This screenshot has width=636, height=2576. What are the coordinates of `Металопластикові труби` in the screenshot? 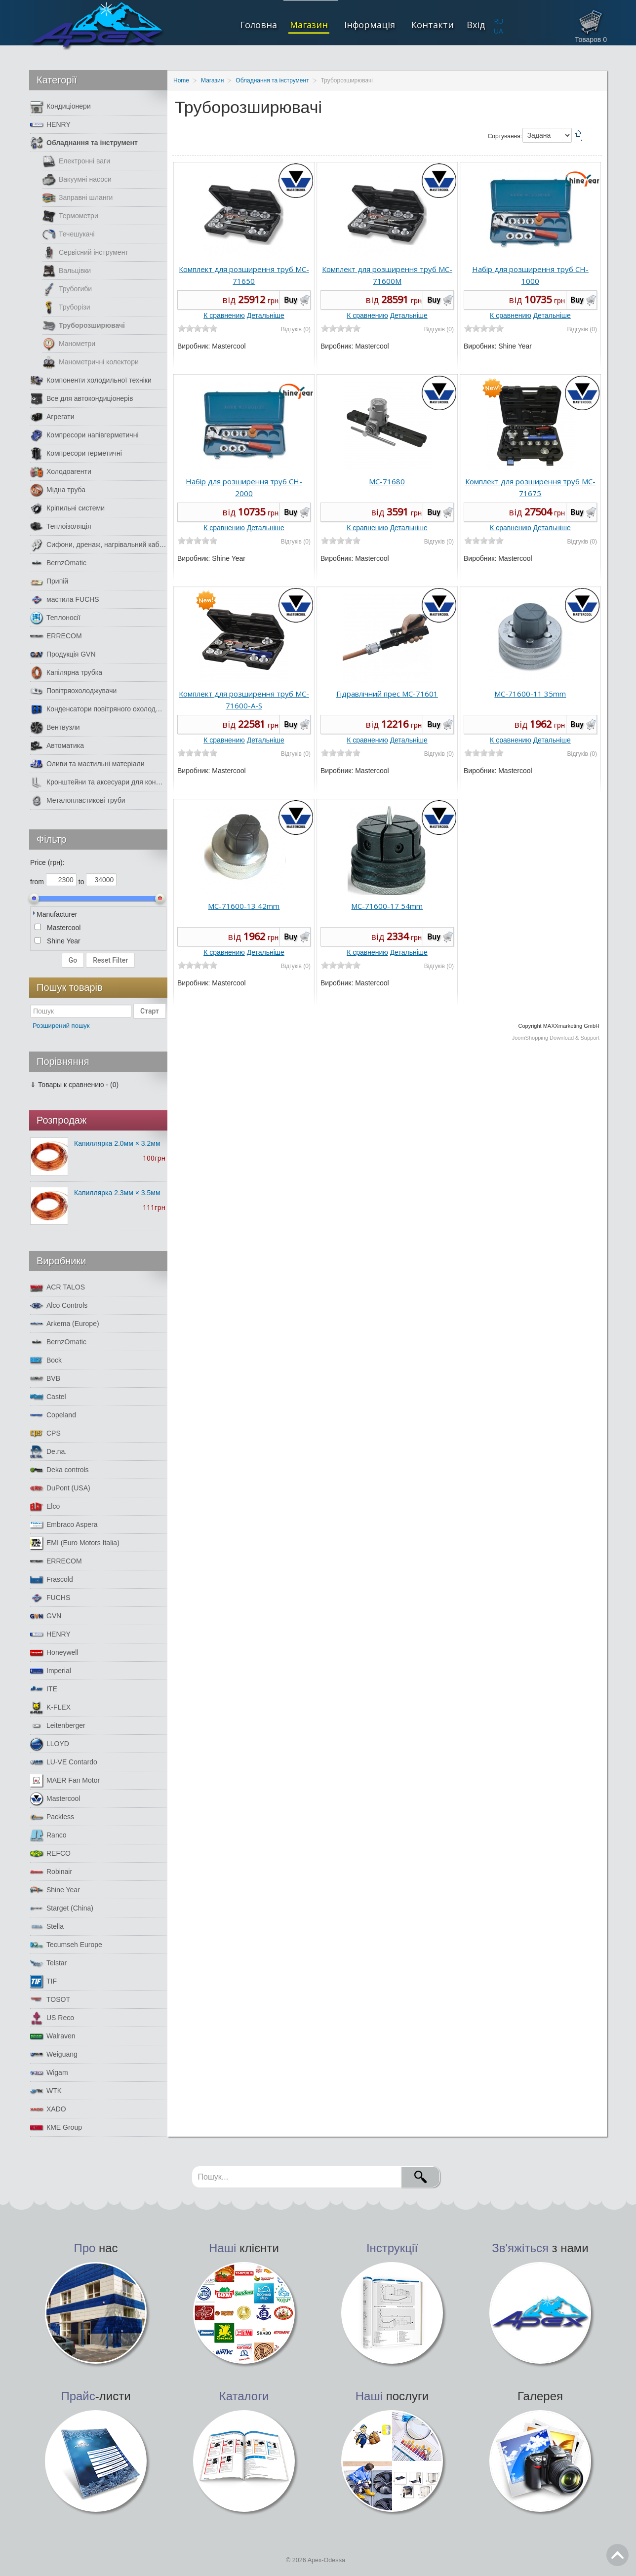 It's located at (77, 800).